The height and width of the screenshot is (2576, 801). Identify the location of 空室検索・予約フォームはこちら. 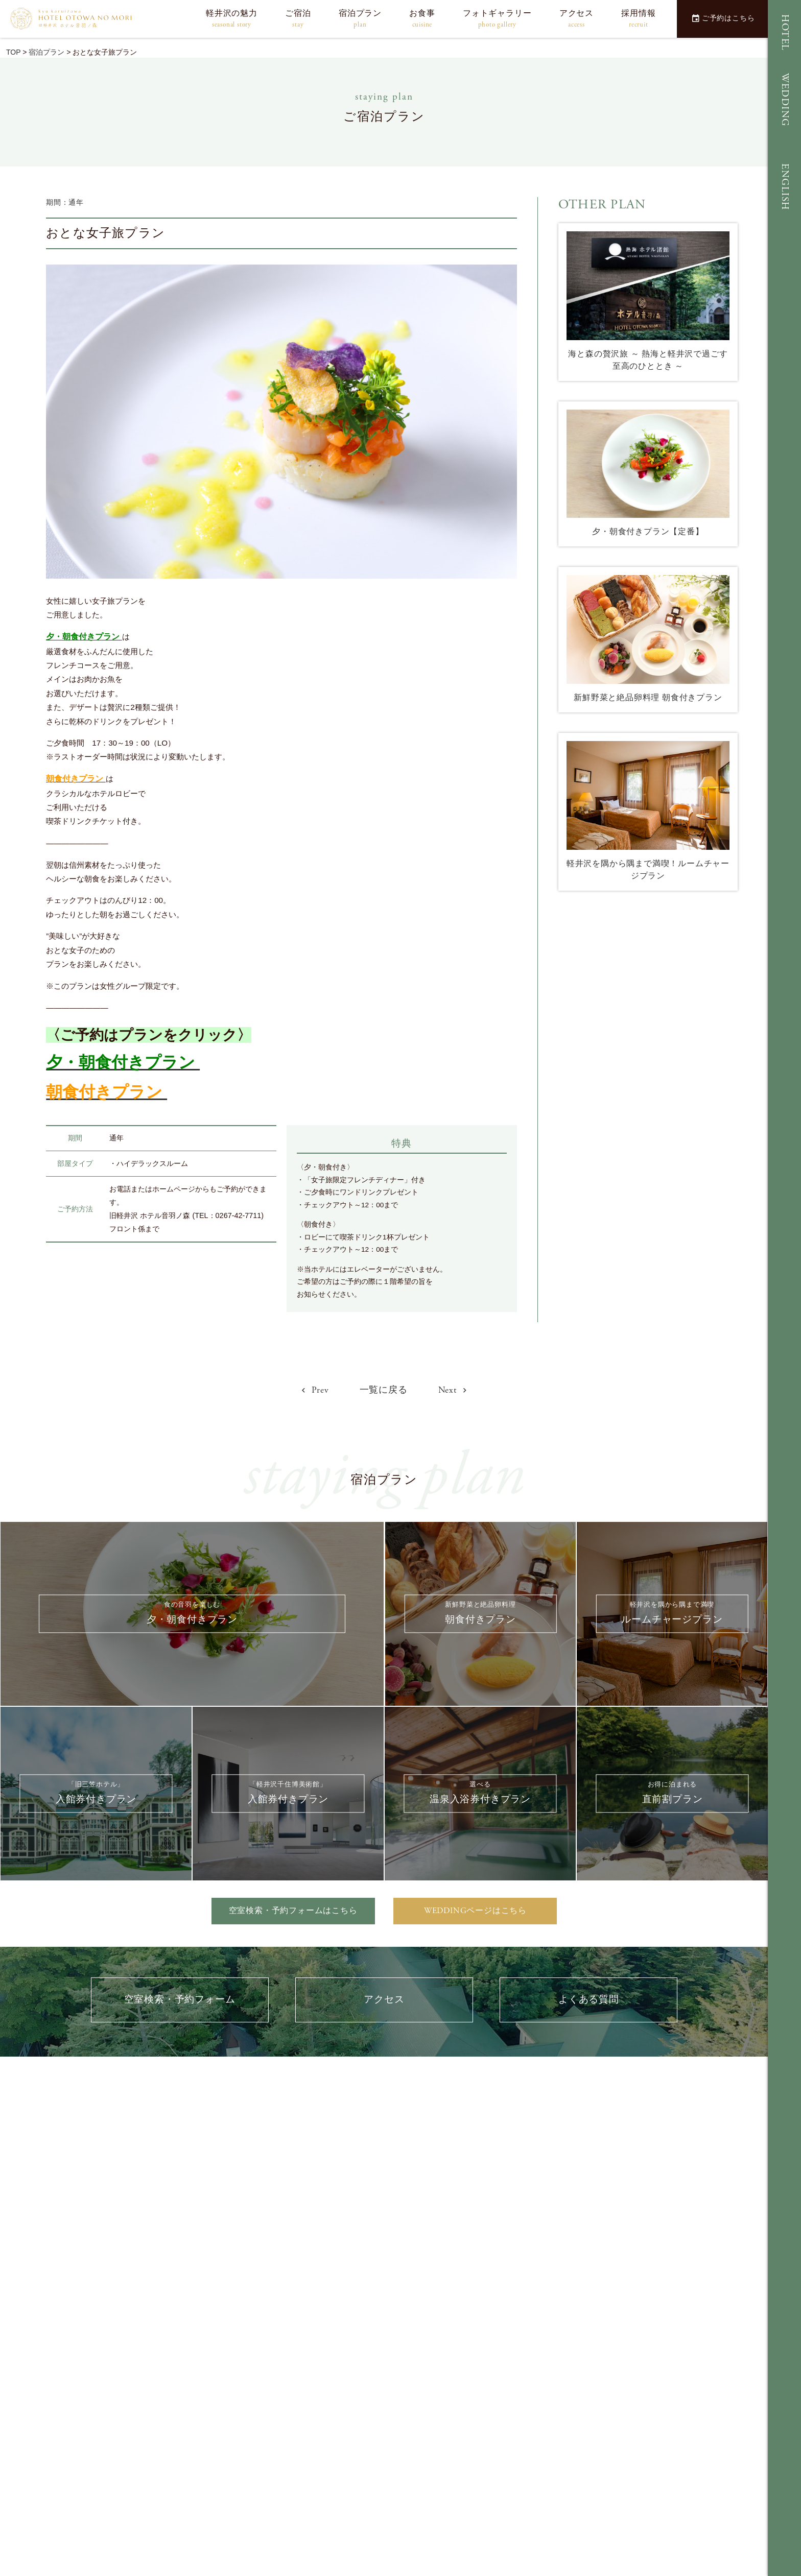
(293, 1910).